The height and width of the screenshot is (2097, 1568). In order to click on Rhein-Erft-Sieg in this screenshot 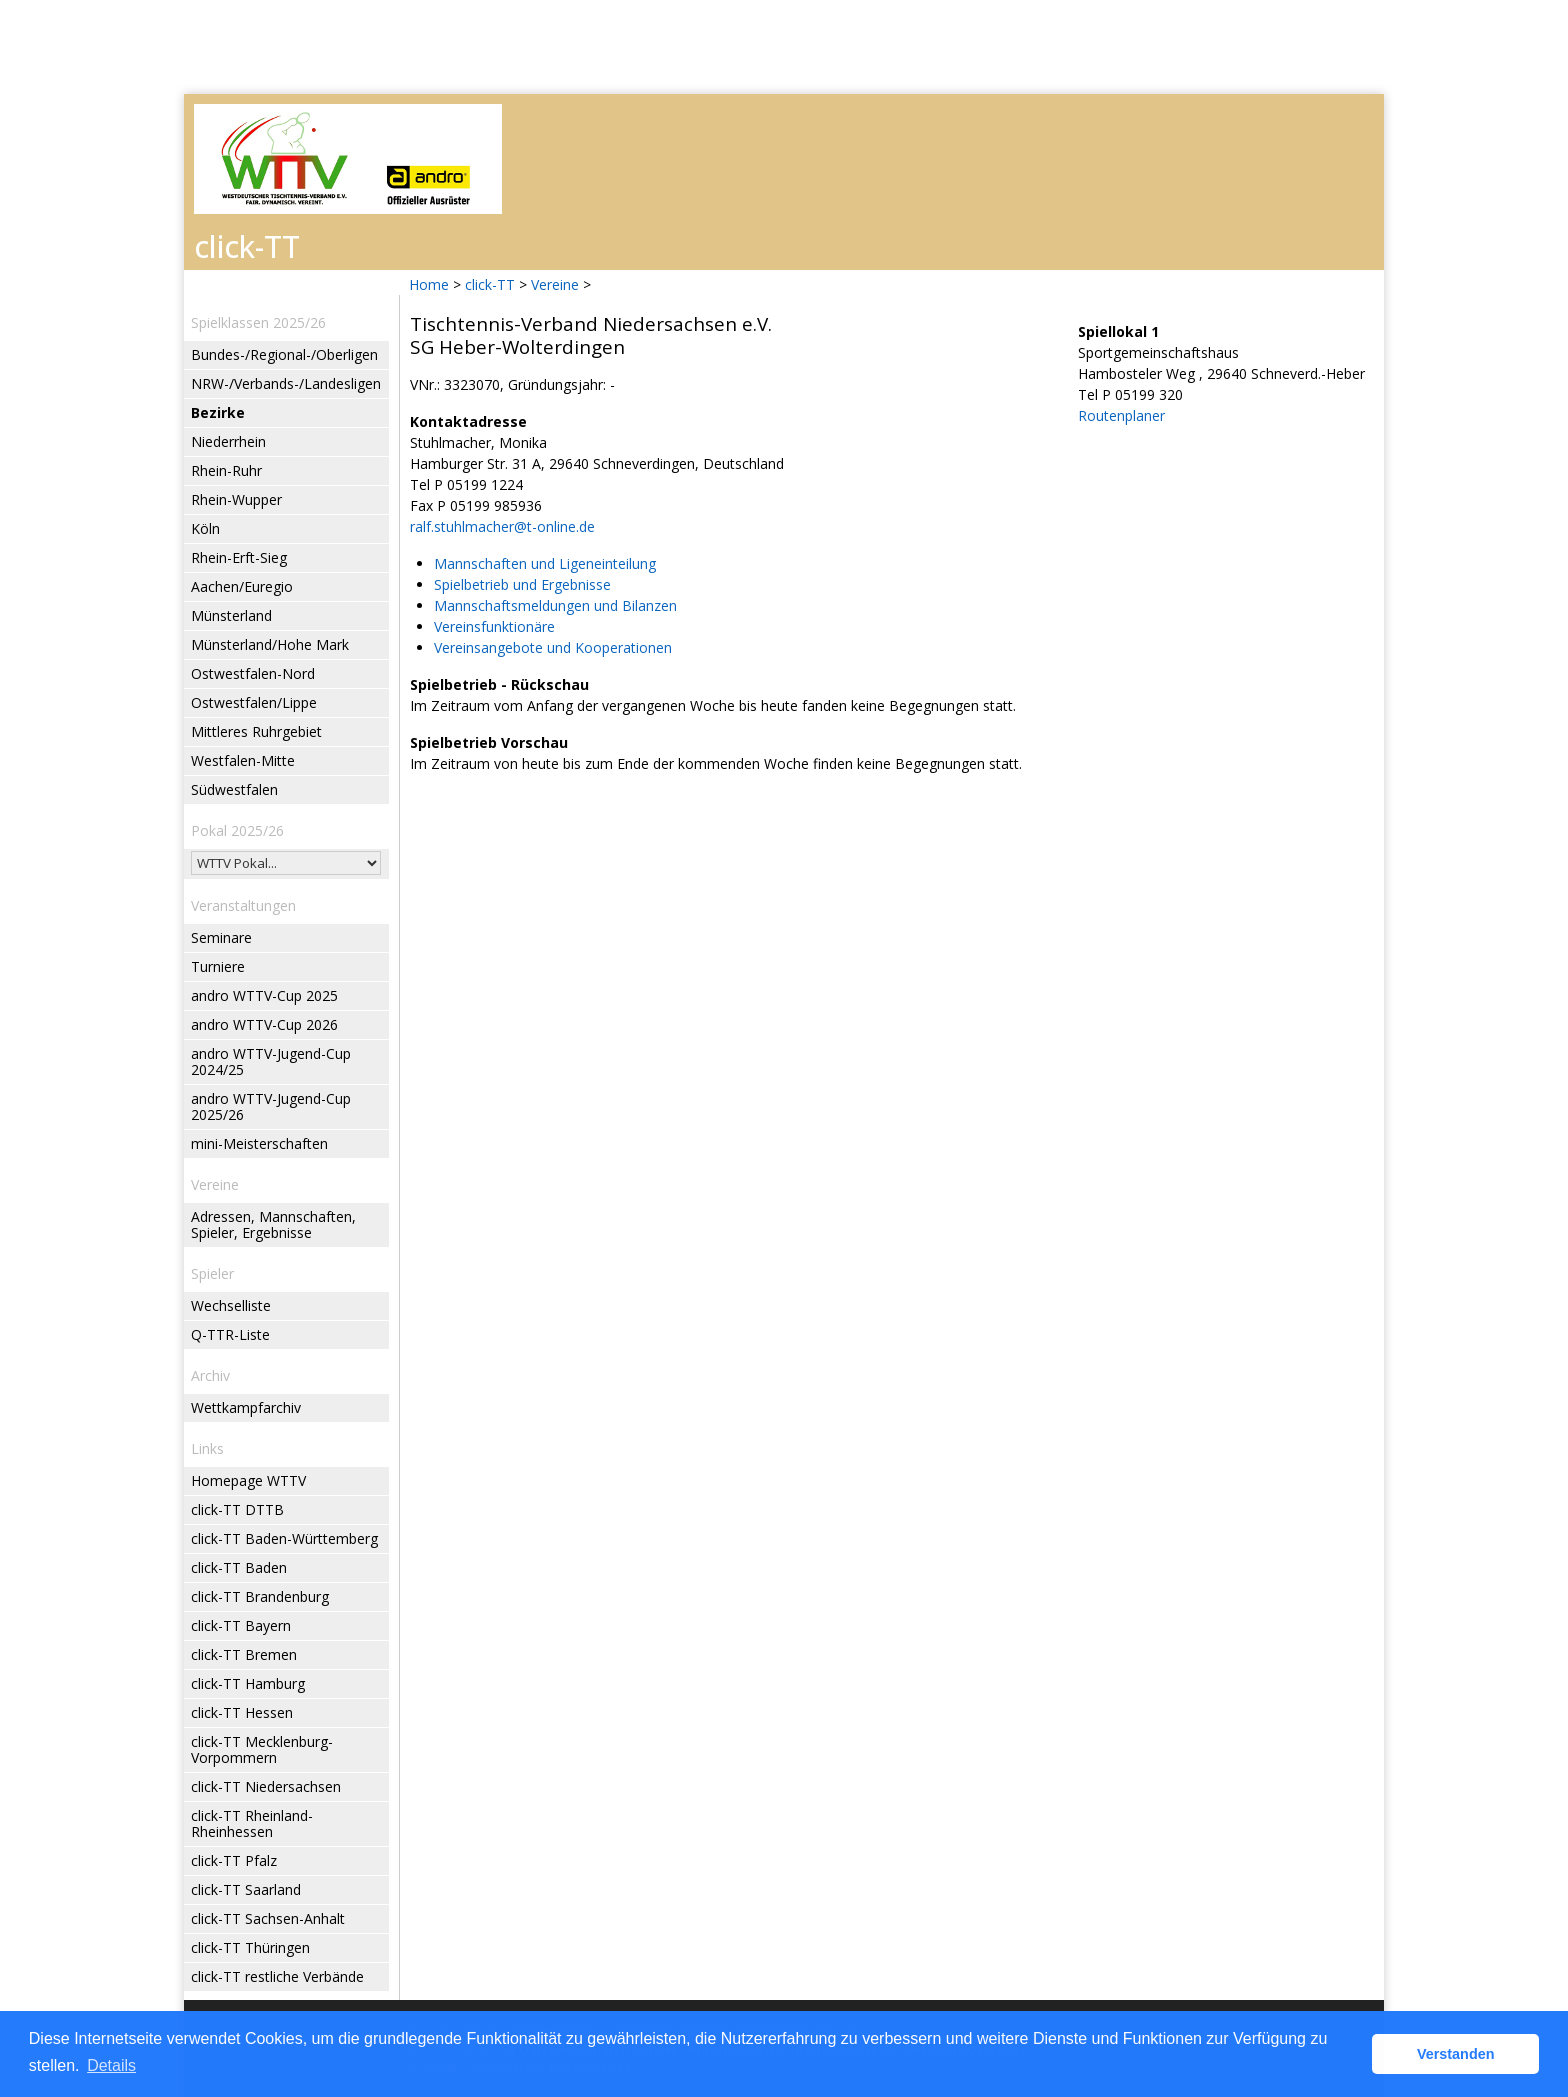, I will do `click(239, 557)`.